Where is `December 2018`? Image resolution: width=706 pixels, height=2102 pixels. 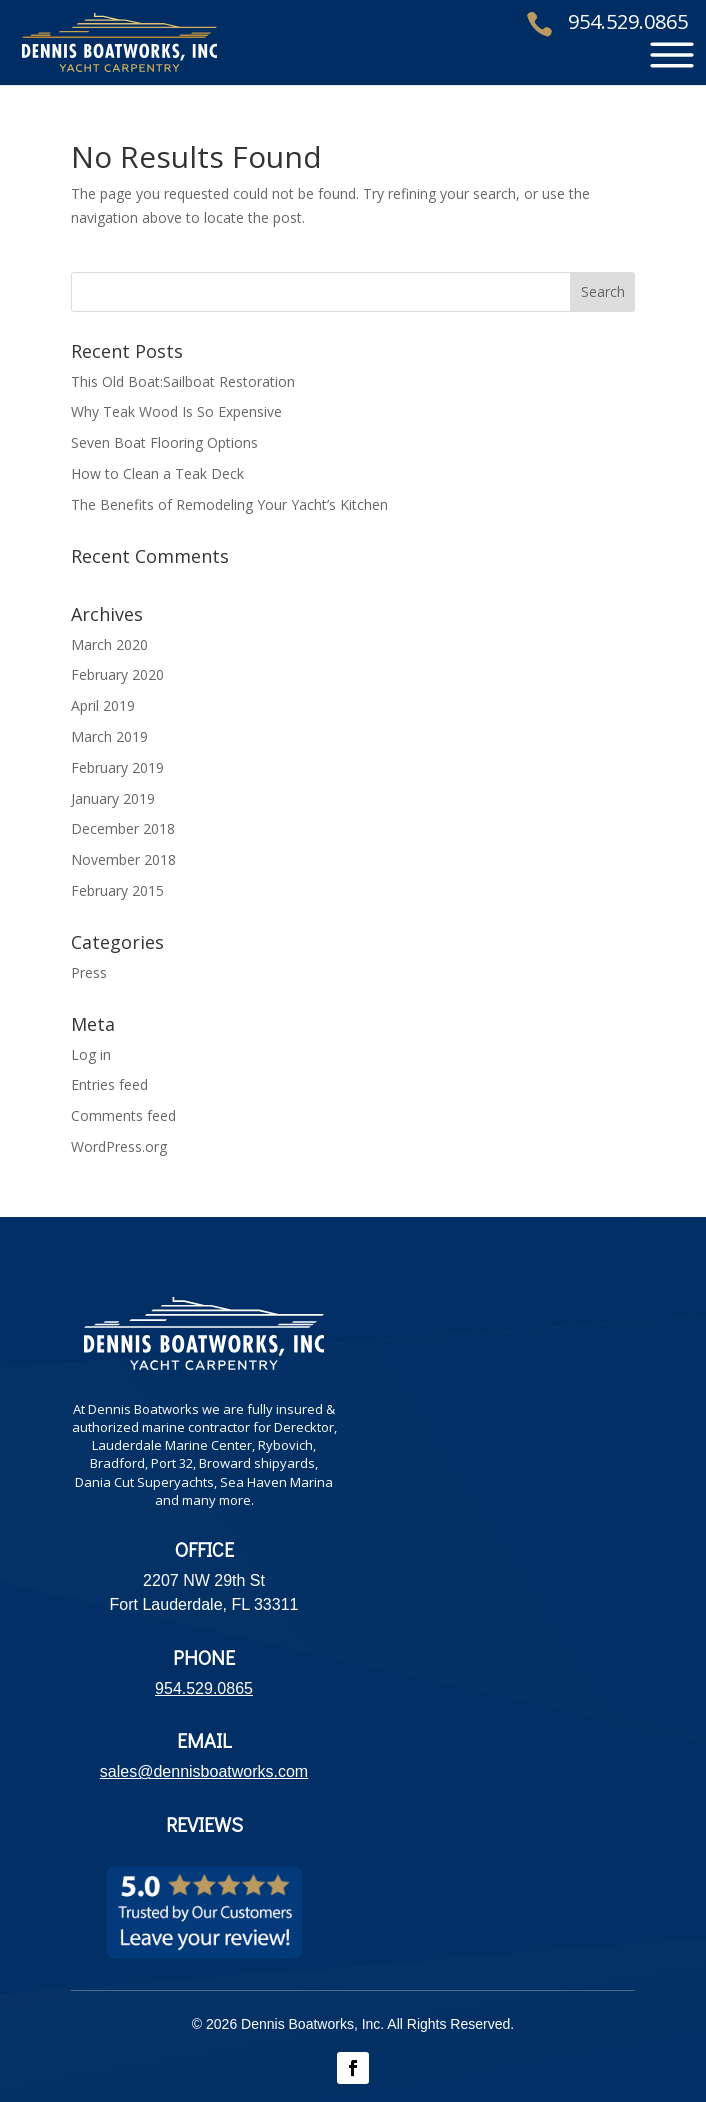 December 2018 is located at coordinates (123, 828).